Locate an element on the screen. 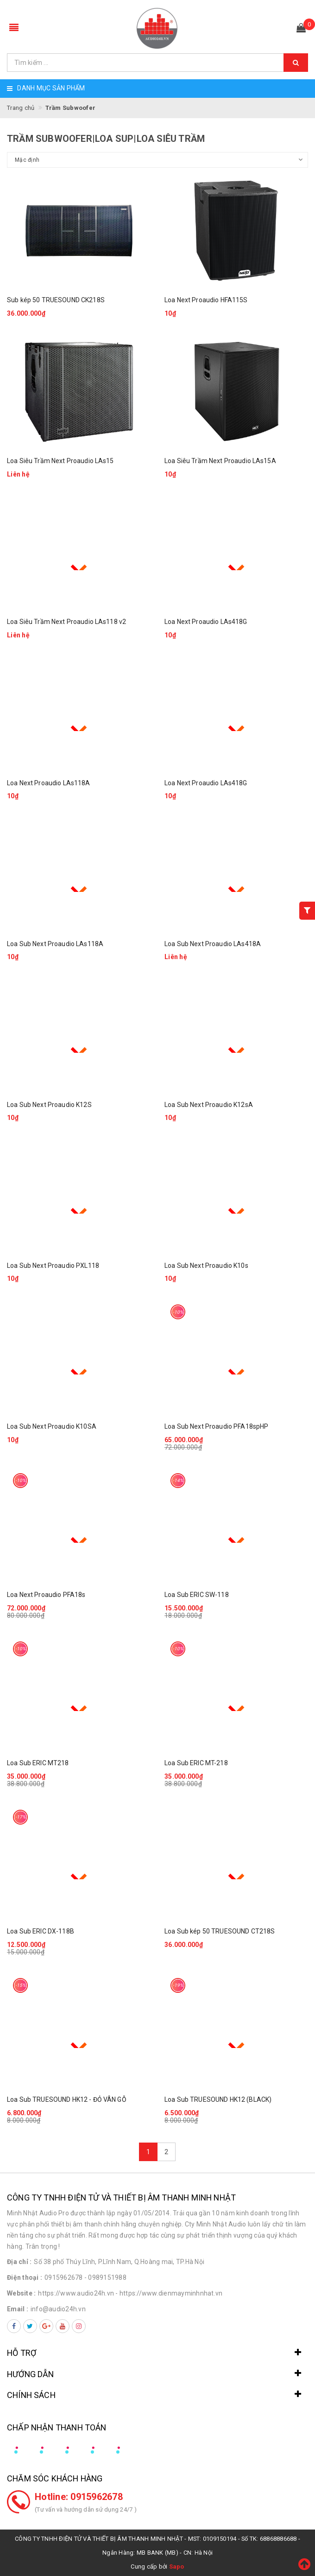 The image size is (315, 2576). 0915962678 is located at coordinates (63, 2277).